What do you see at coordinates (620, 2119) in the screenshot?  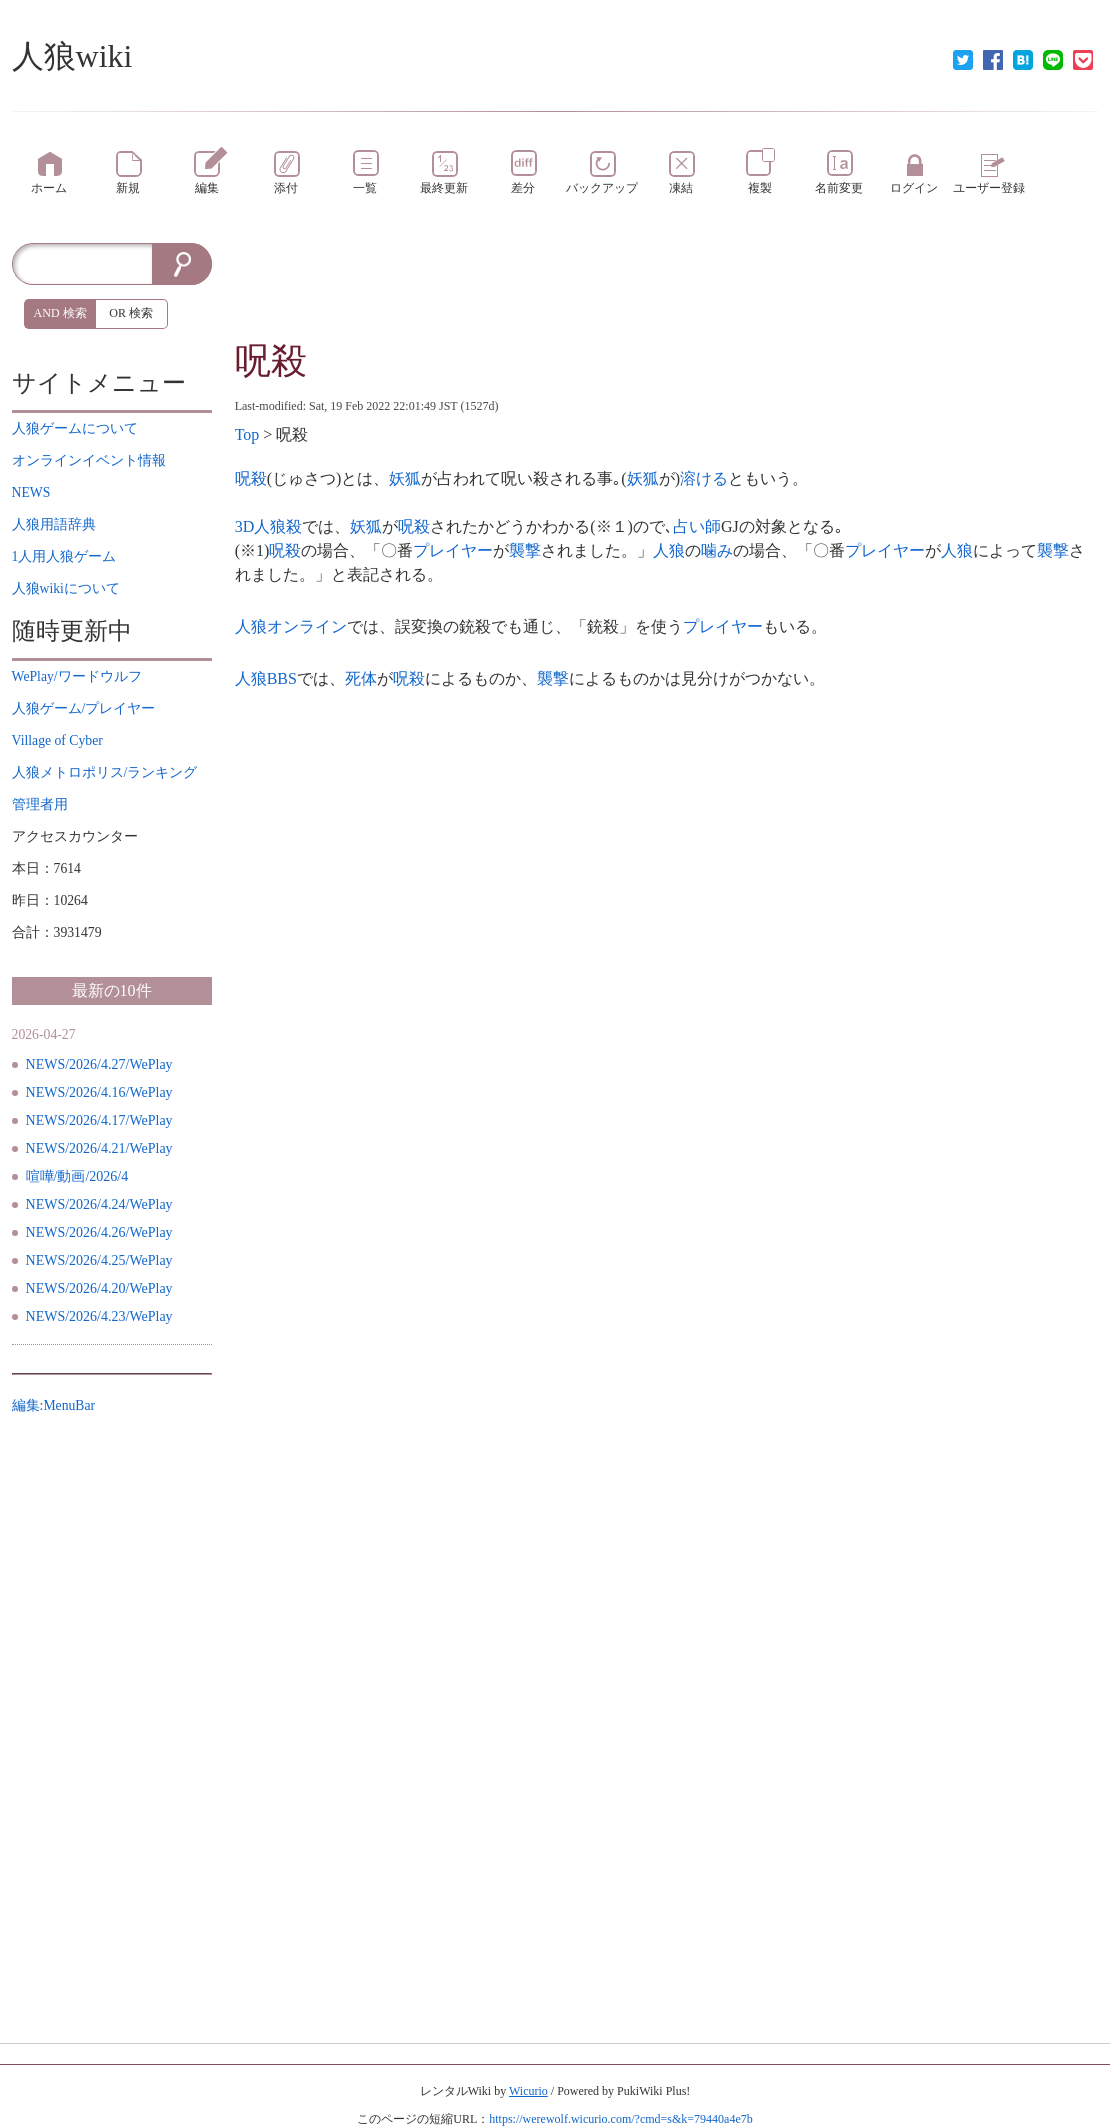 I see `https://werewolf.wicurio.com/?cmd=s&k=79440a4e7b` at bounding box center [620, 2119].